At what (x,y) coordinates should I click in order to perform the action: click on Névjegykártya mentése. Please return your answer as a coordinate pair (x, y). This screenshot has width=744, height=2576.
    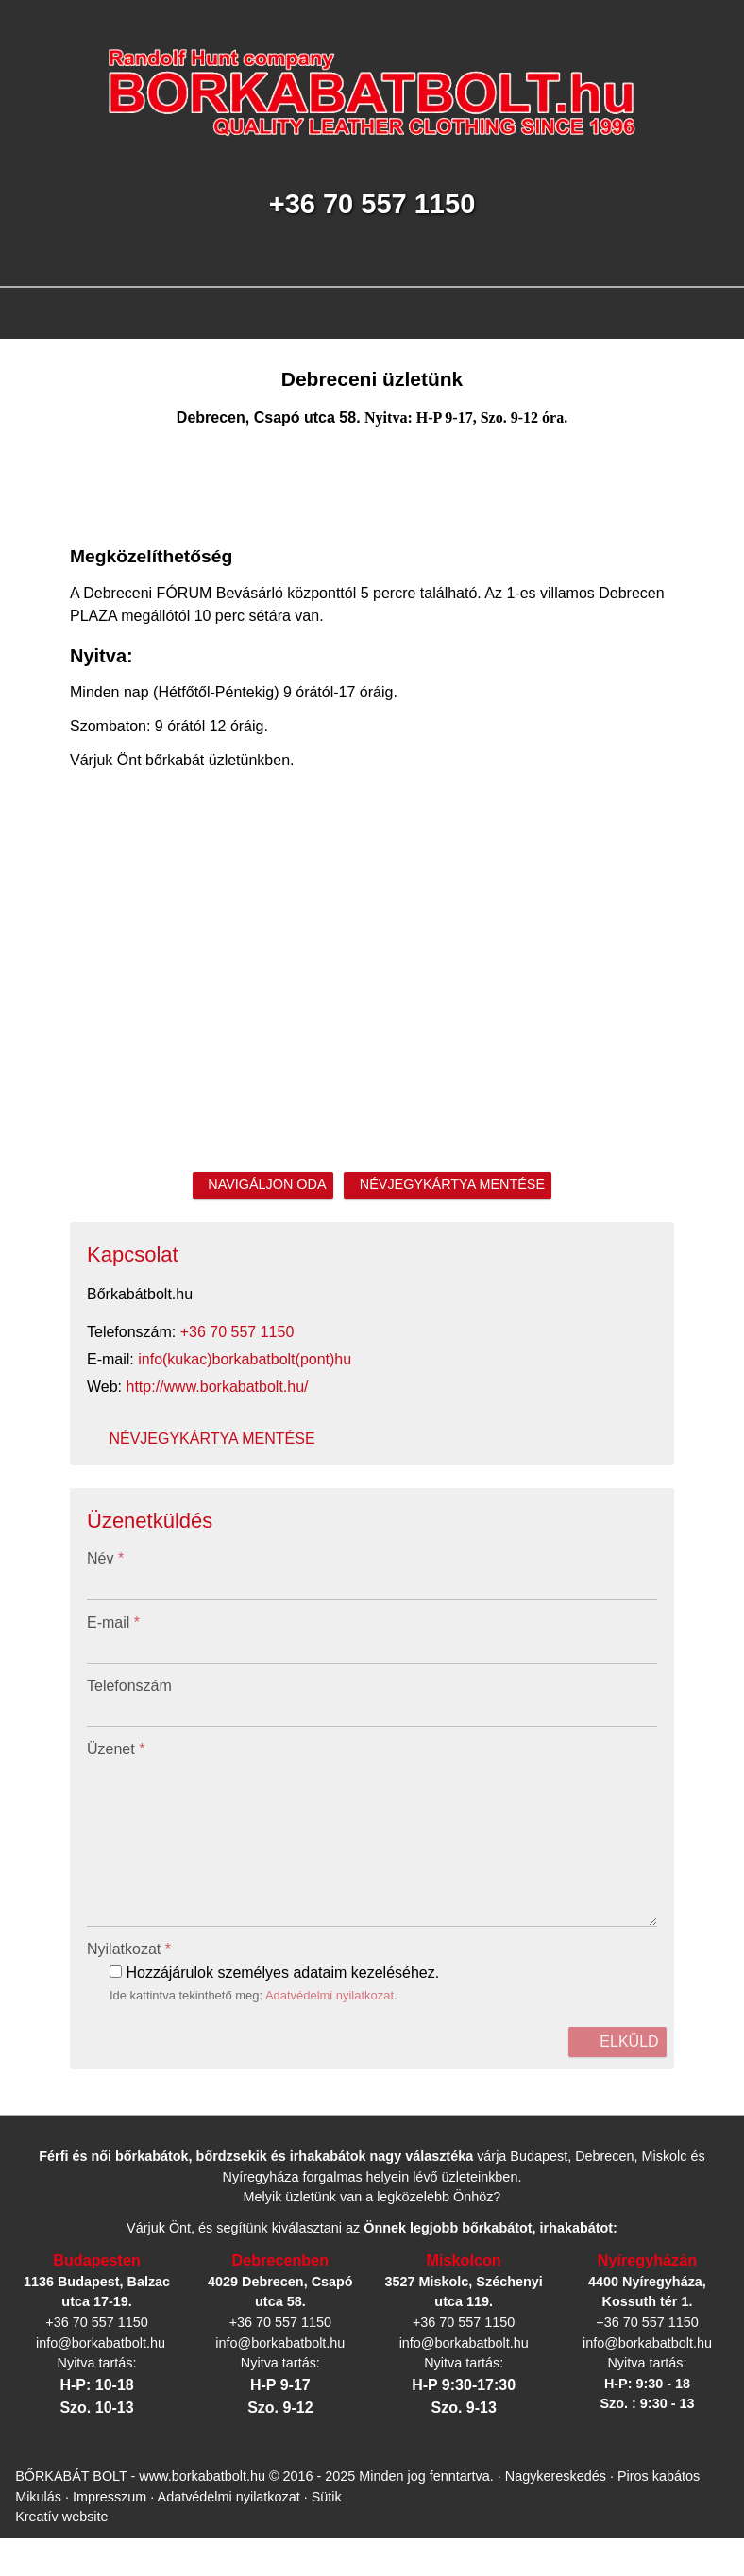
    Looking at the image, I should click on (79, 946).